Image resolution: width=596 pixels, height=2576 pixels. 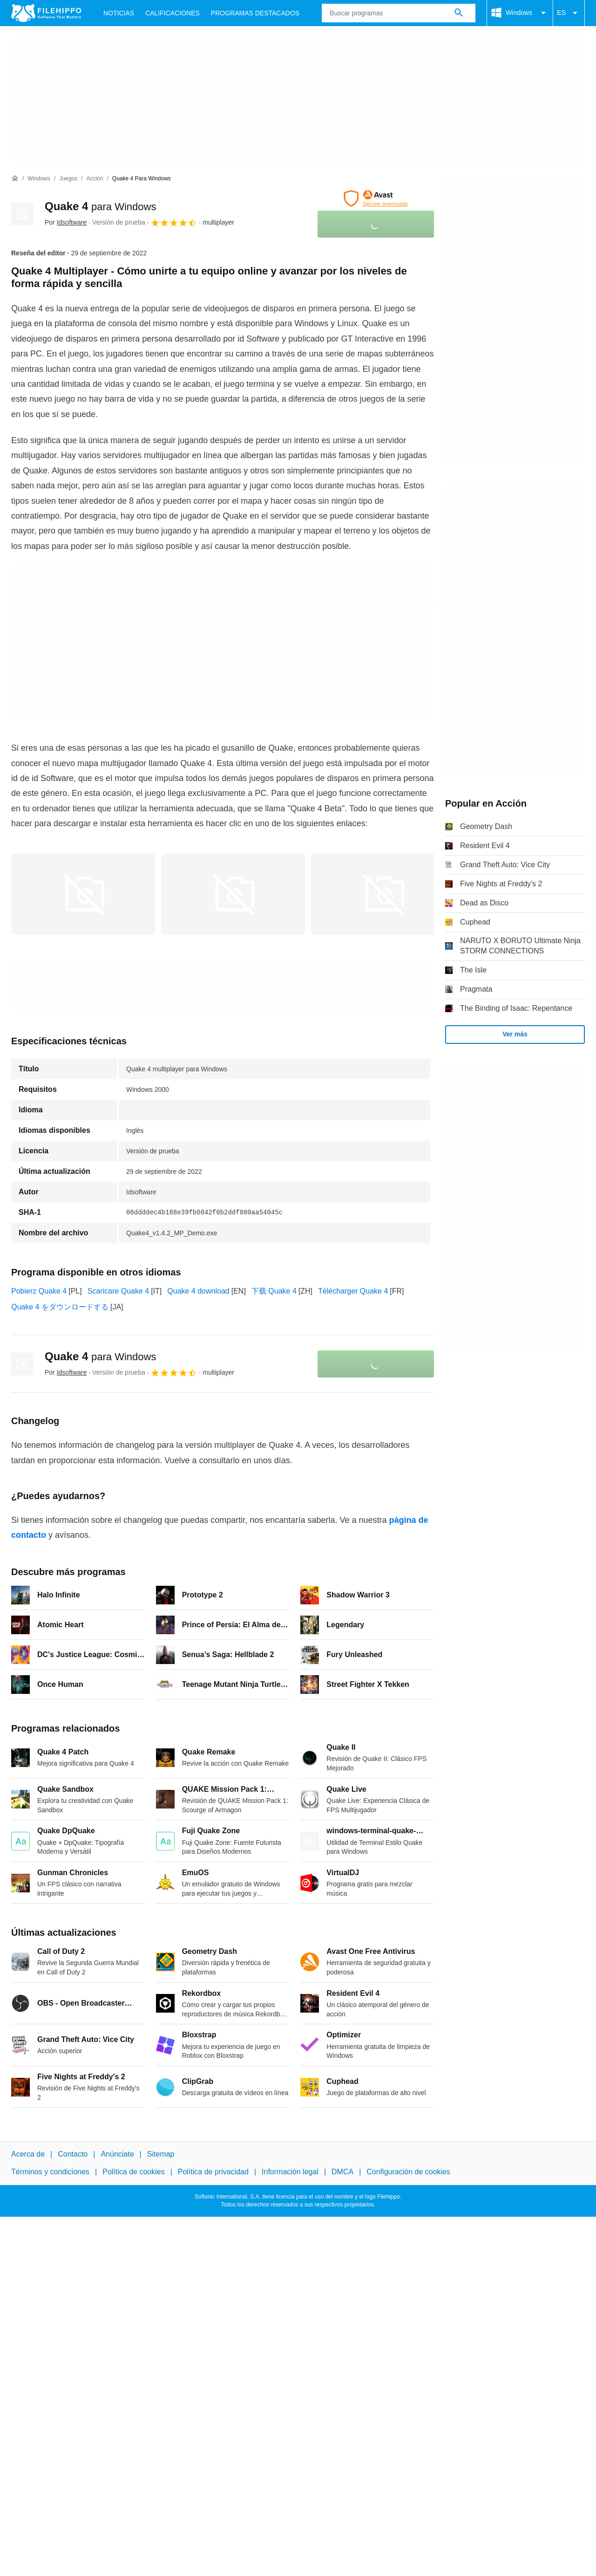 What do you see at coordinates (290, 2172) in the screenshot?
I see `Información legal` at bounding box center [290, 2172].